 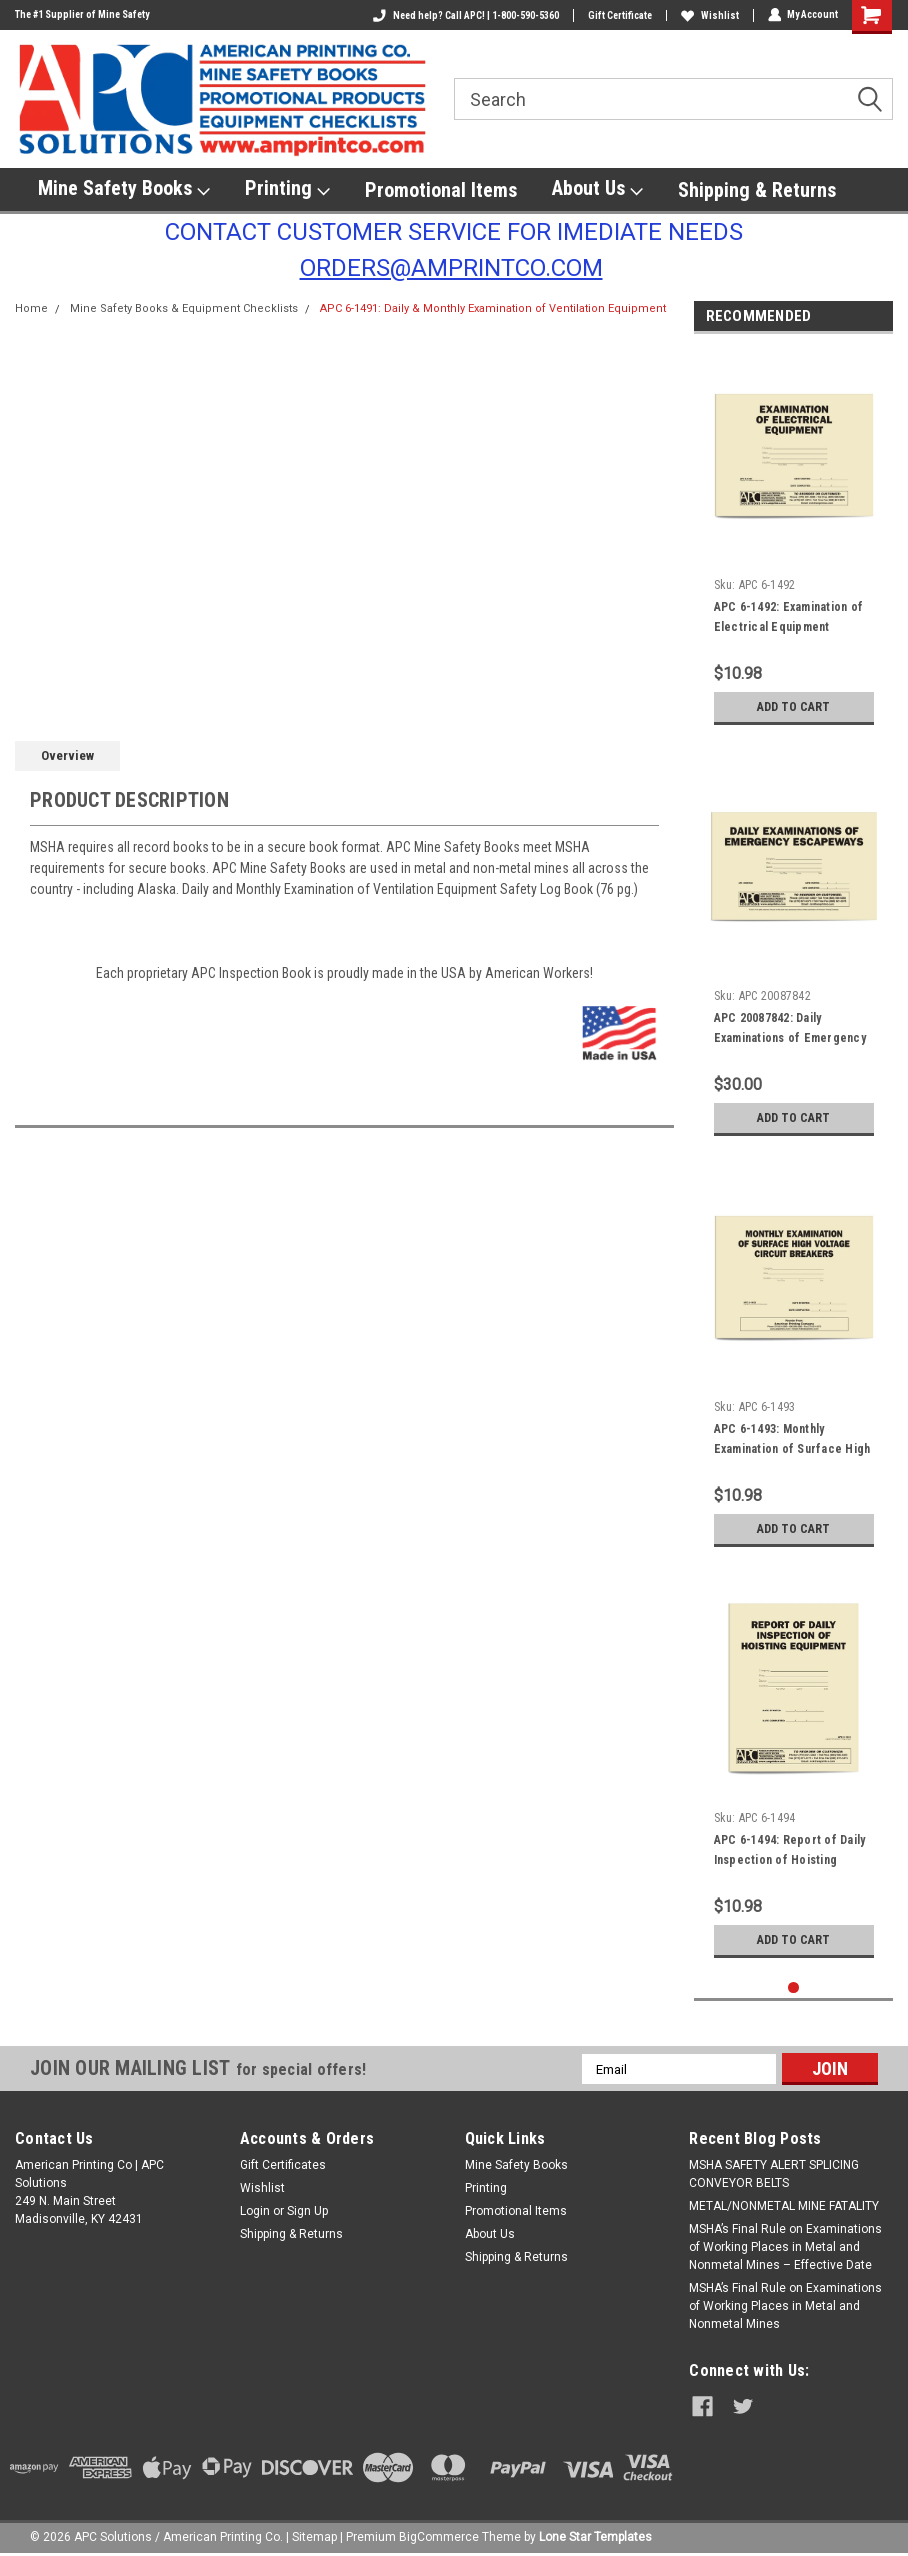 What do you see at coordinates (597, 188) in the screenshot?
I see `About Us` at bounding box center [597, 188].